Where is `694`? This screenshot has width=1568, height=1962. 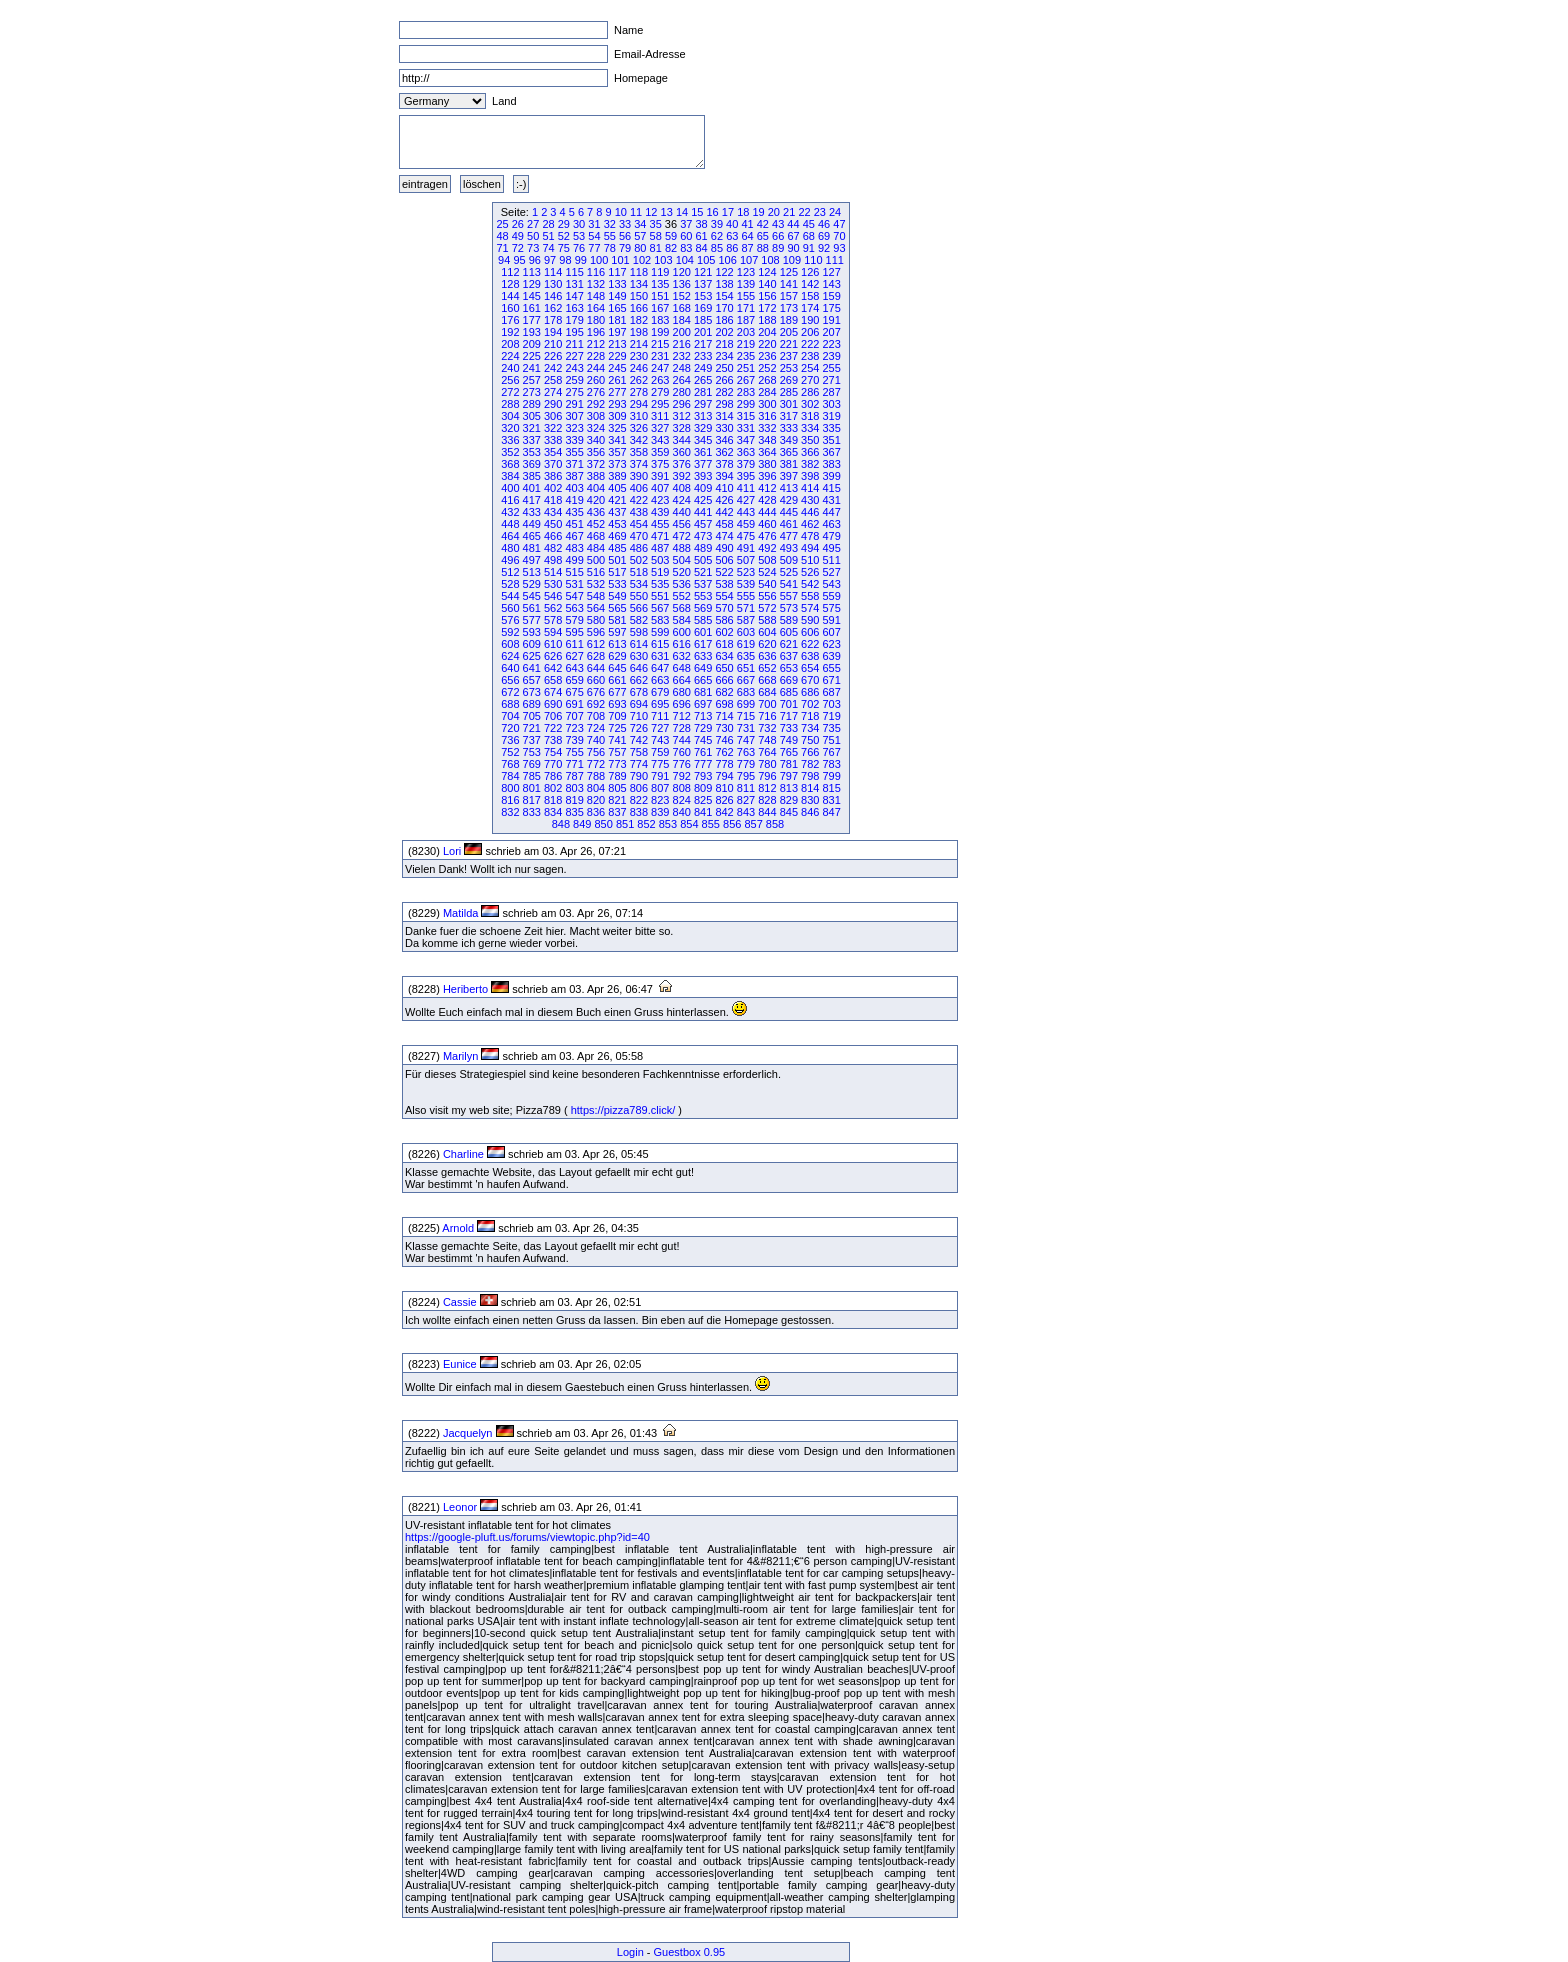 694 is located at coordinates (639, 704).